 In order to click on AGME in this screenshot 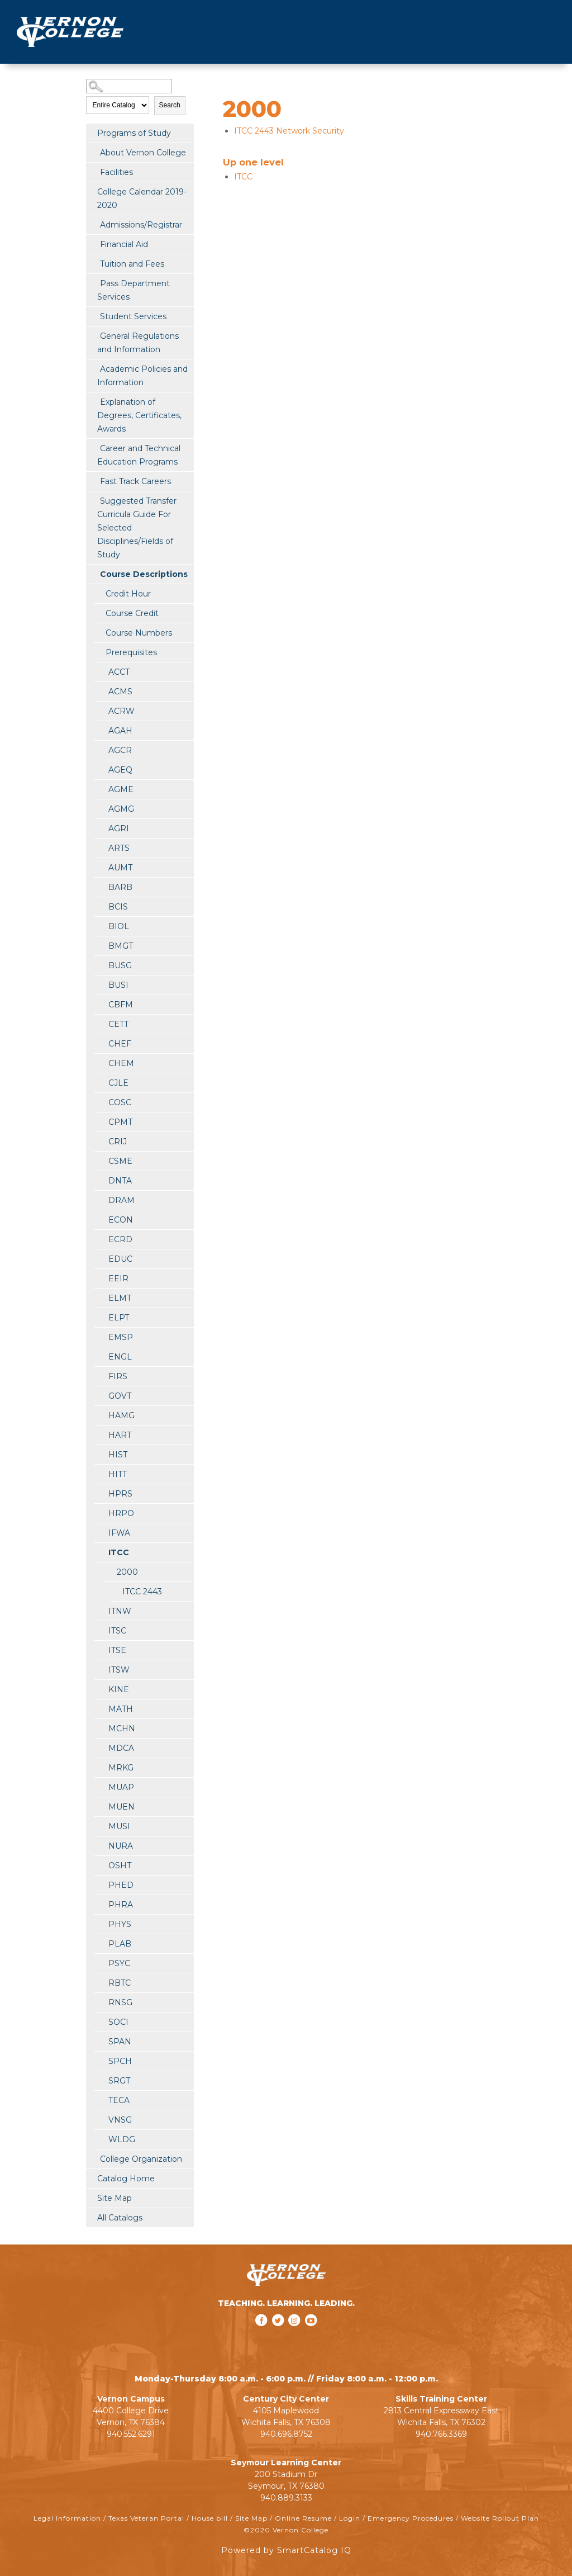, I will do `click(121, 789)`.